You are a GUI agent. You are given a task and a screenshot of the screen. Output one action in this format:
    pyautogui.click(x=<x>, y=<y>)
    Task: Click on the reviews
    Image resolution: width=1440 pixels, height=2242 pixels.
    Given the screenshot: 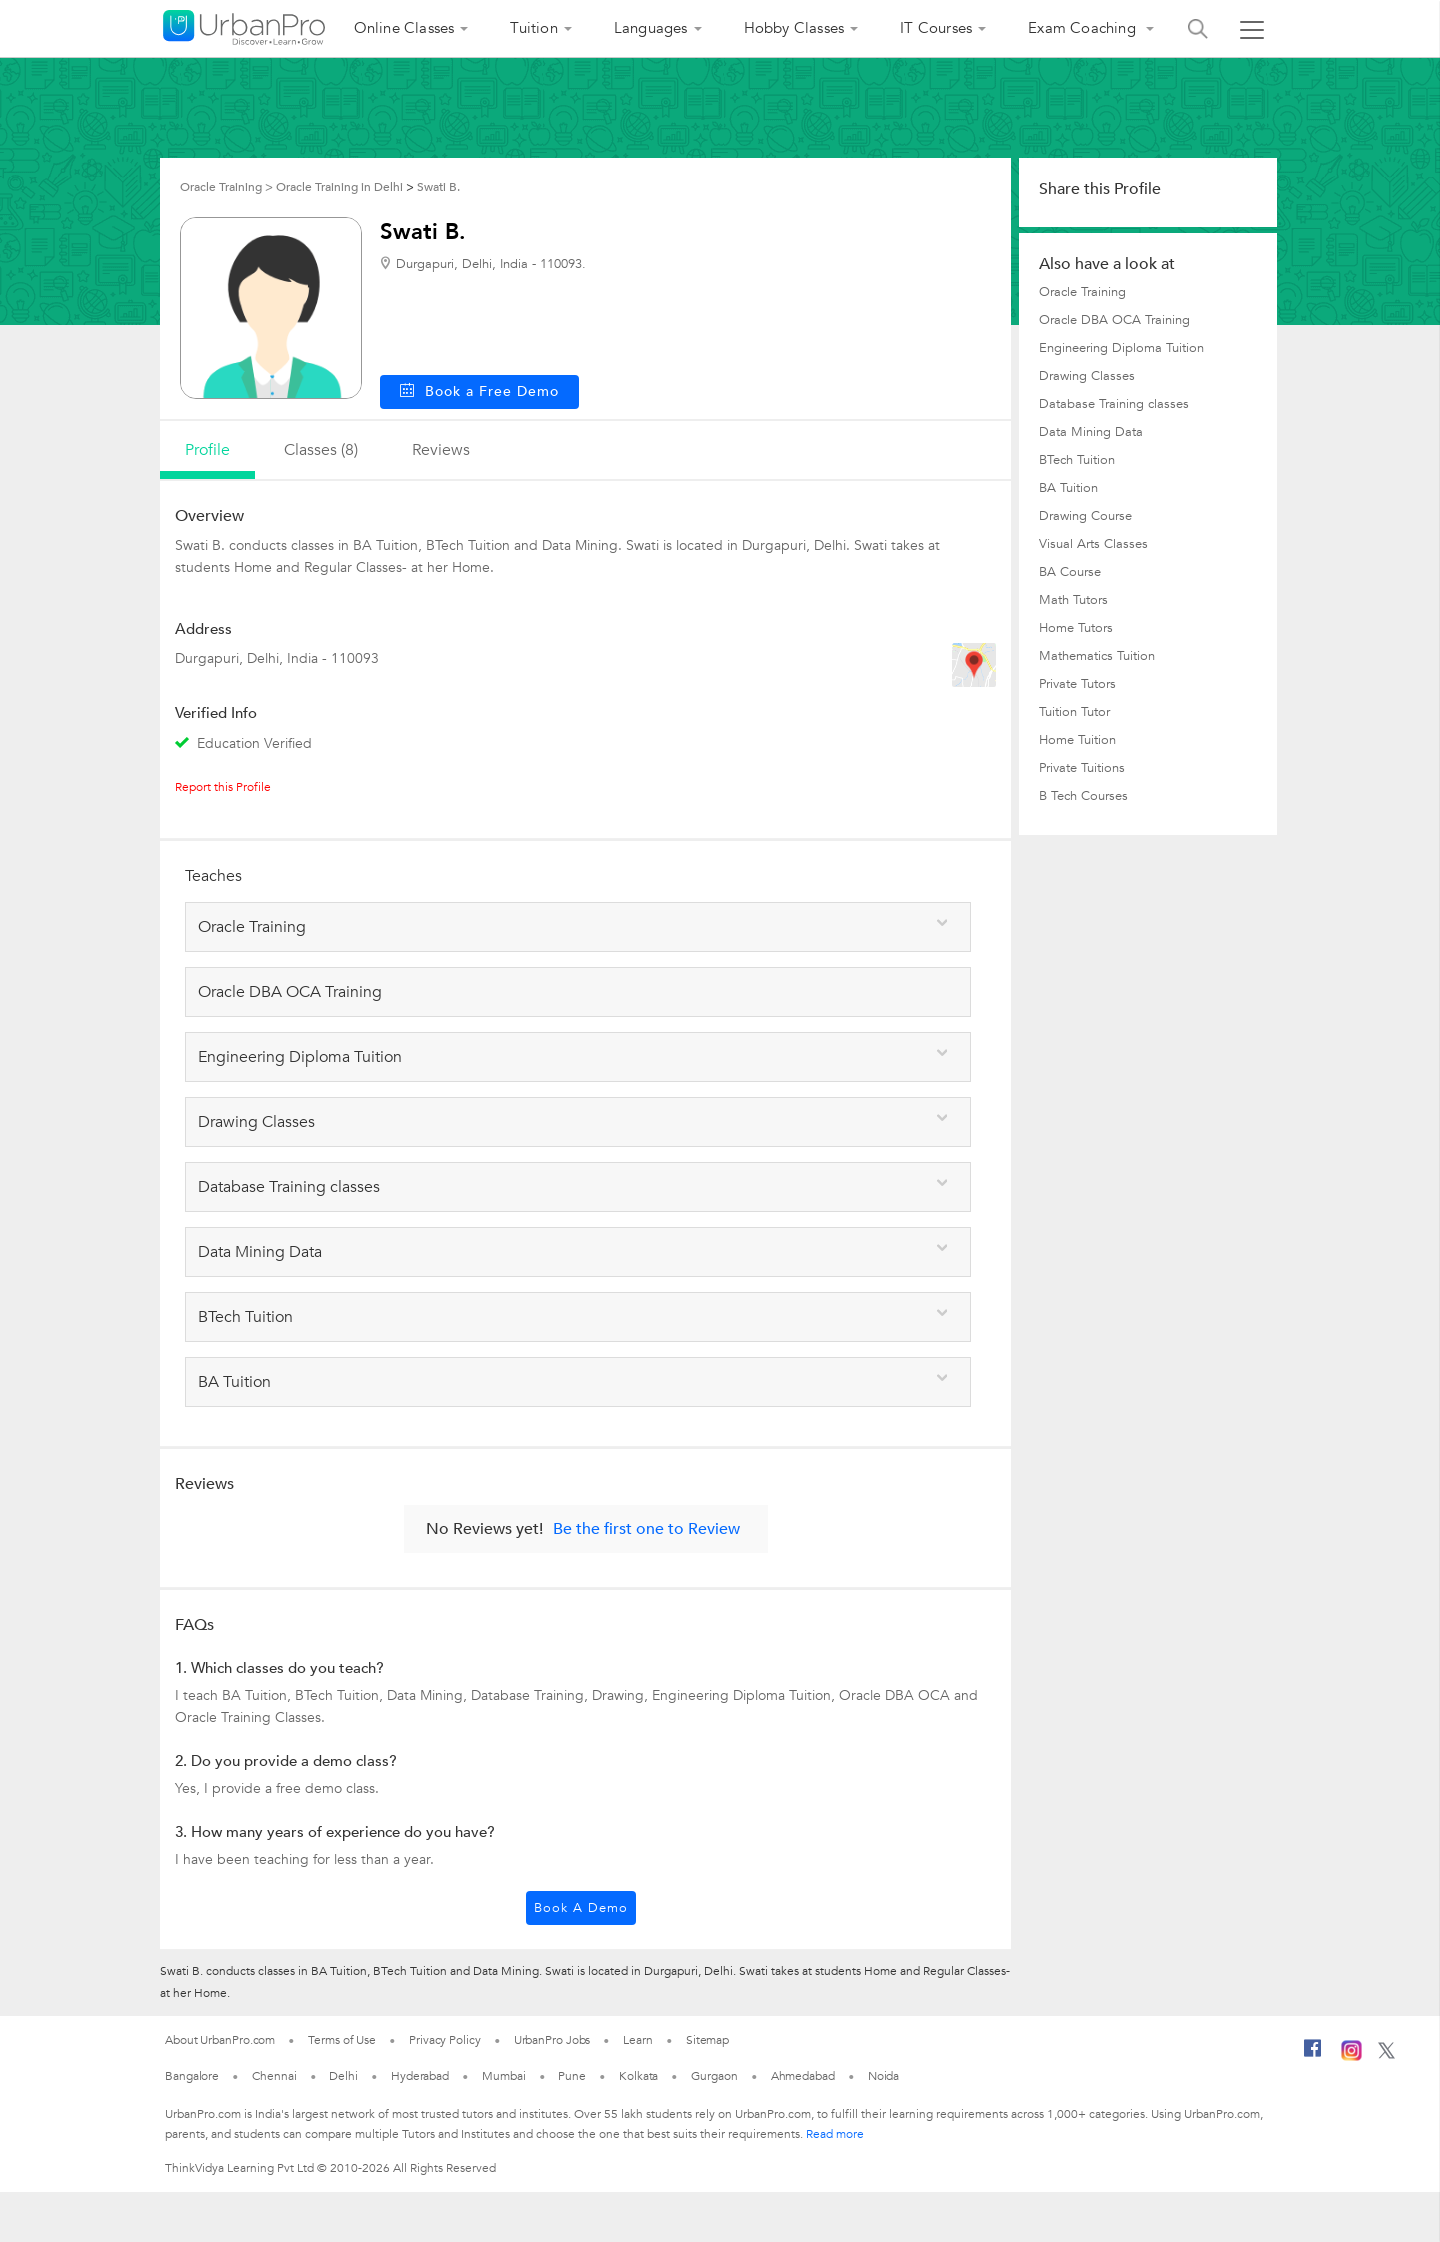 What is the action you would take?
    pyautogui.click(x=441, y=450)
    